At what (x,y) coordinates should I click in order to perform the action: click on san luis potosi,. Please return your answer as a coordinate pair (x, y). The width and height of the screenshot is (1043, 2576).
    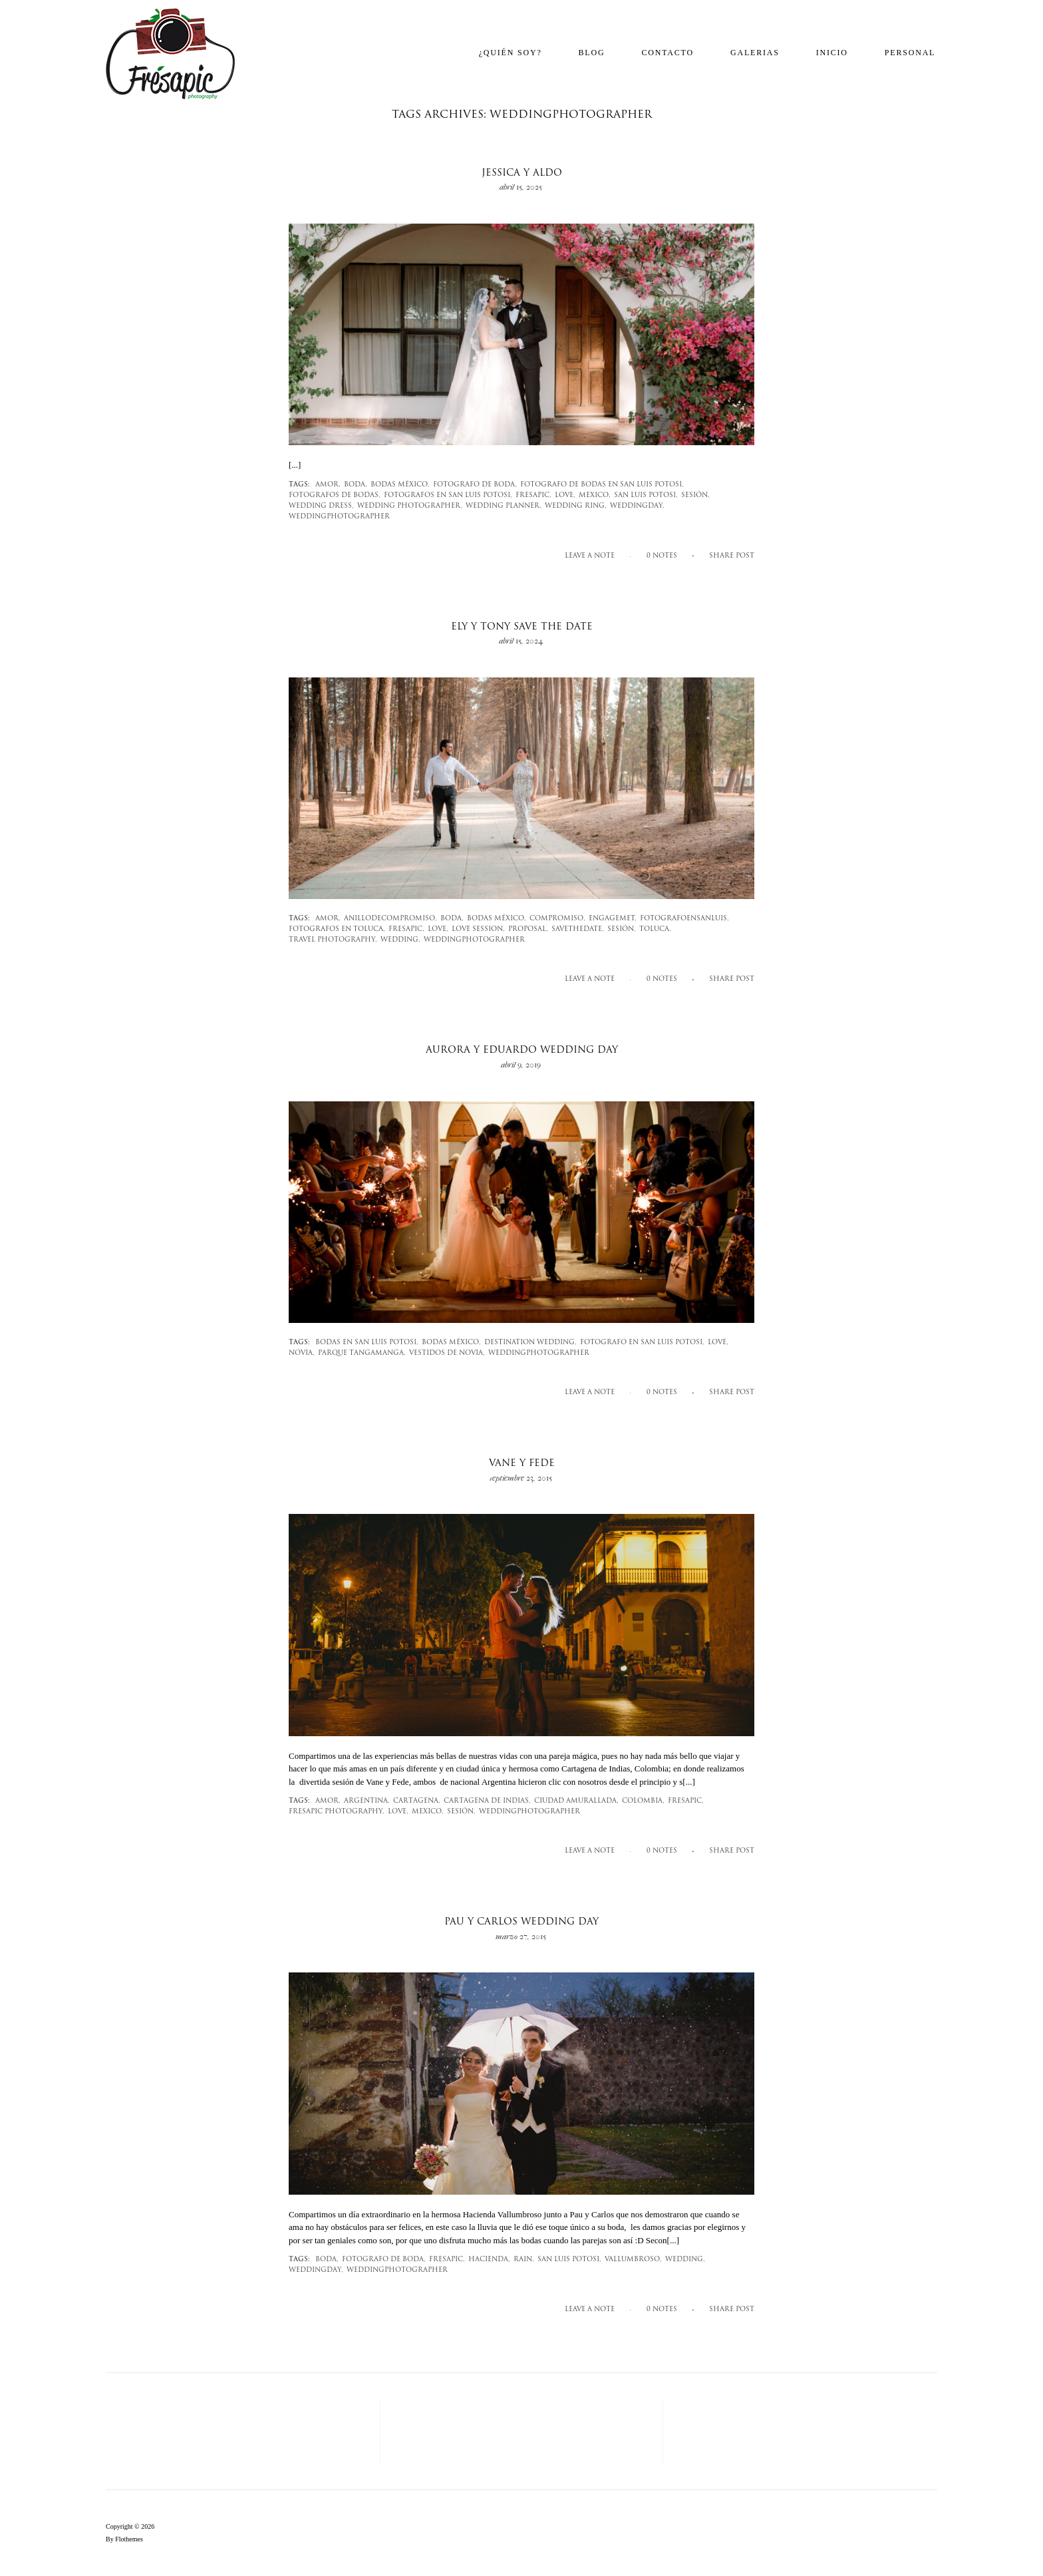
    Looking at the image, I should click on (646, 495).